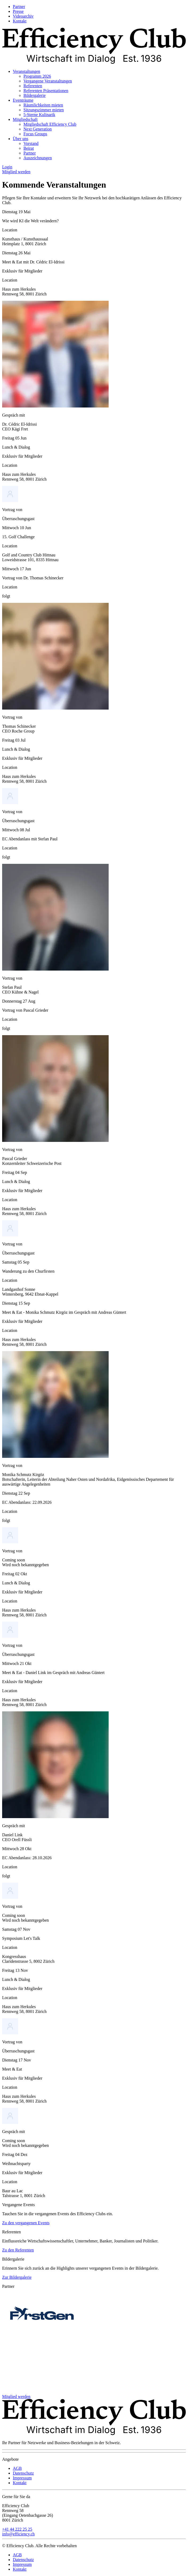 This screenshot has width=188, height=2576. Describe the element at coordinates (26, 71) in the screenshot. I see `Veranstaltungen [menuitem]` at that location.